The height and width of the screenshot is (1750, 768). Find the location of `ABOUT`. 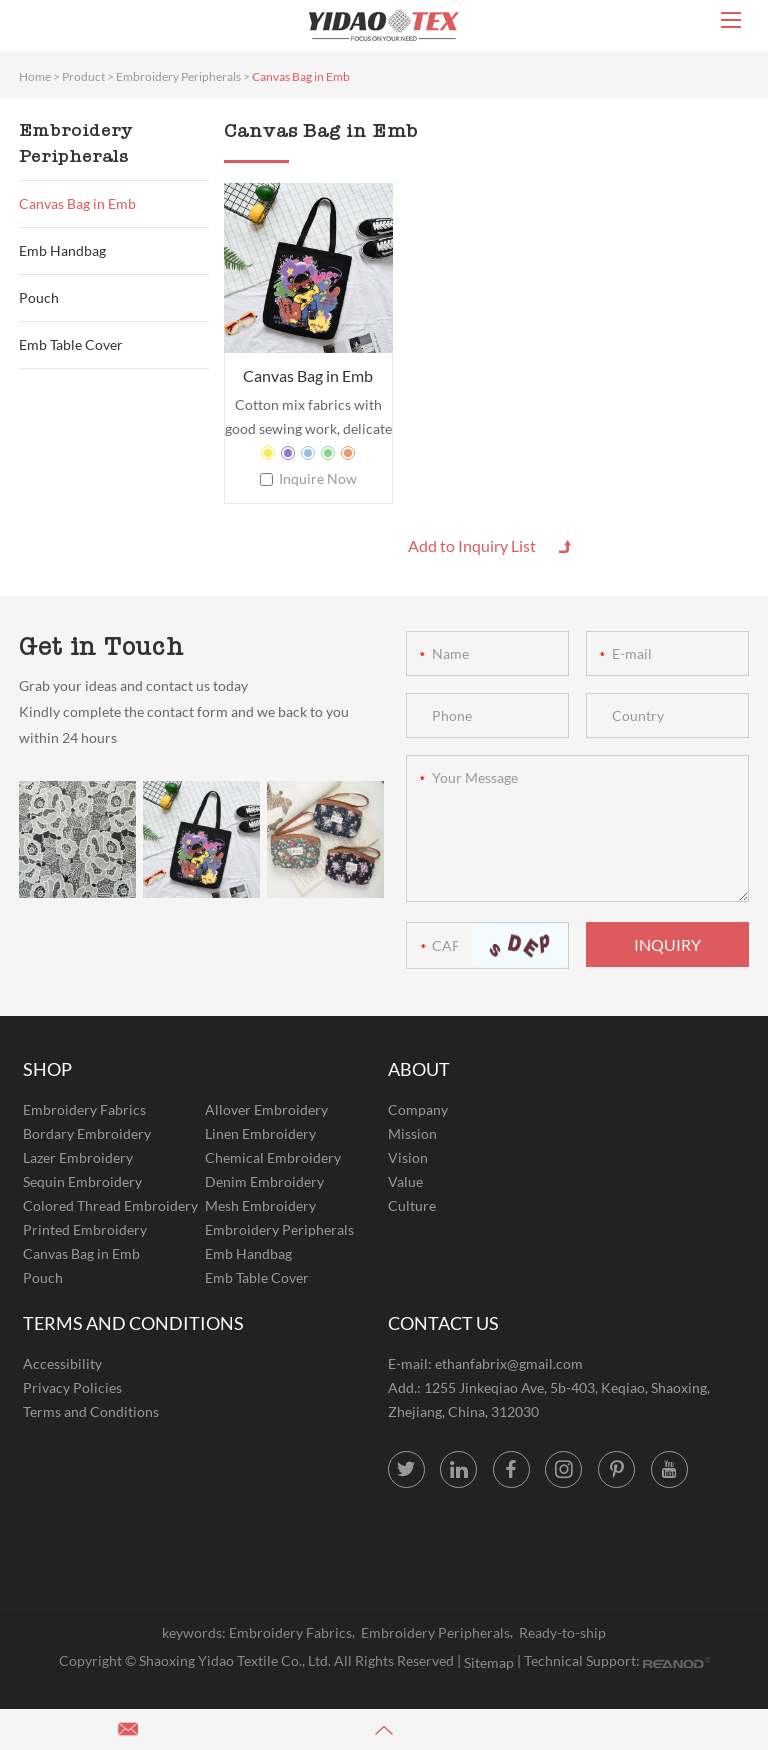

ABOUT is located at coordinates (419, 1069).